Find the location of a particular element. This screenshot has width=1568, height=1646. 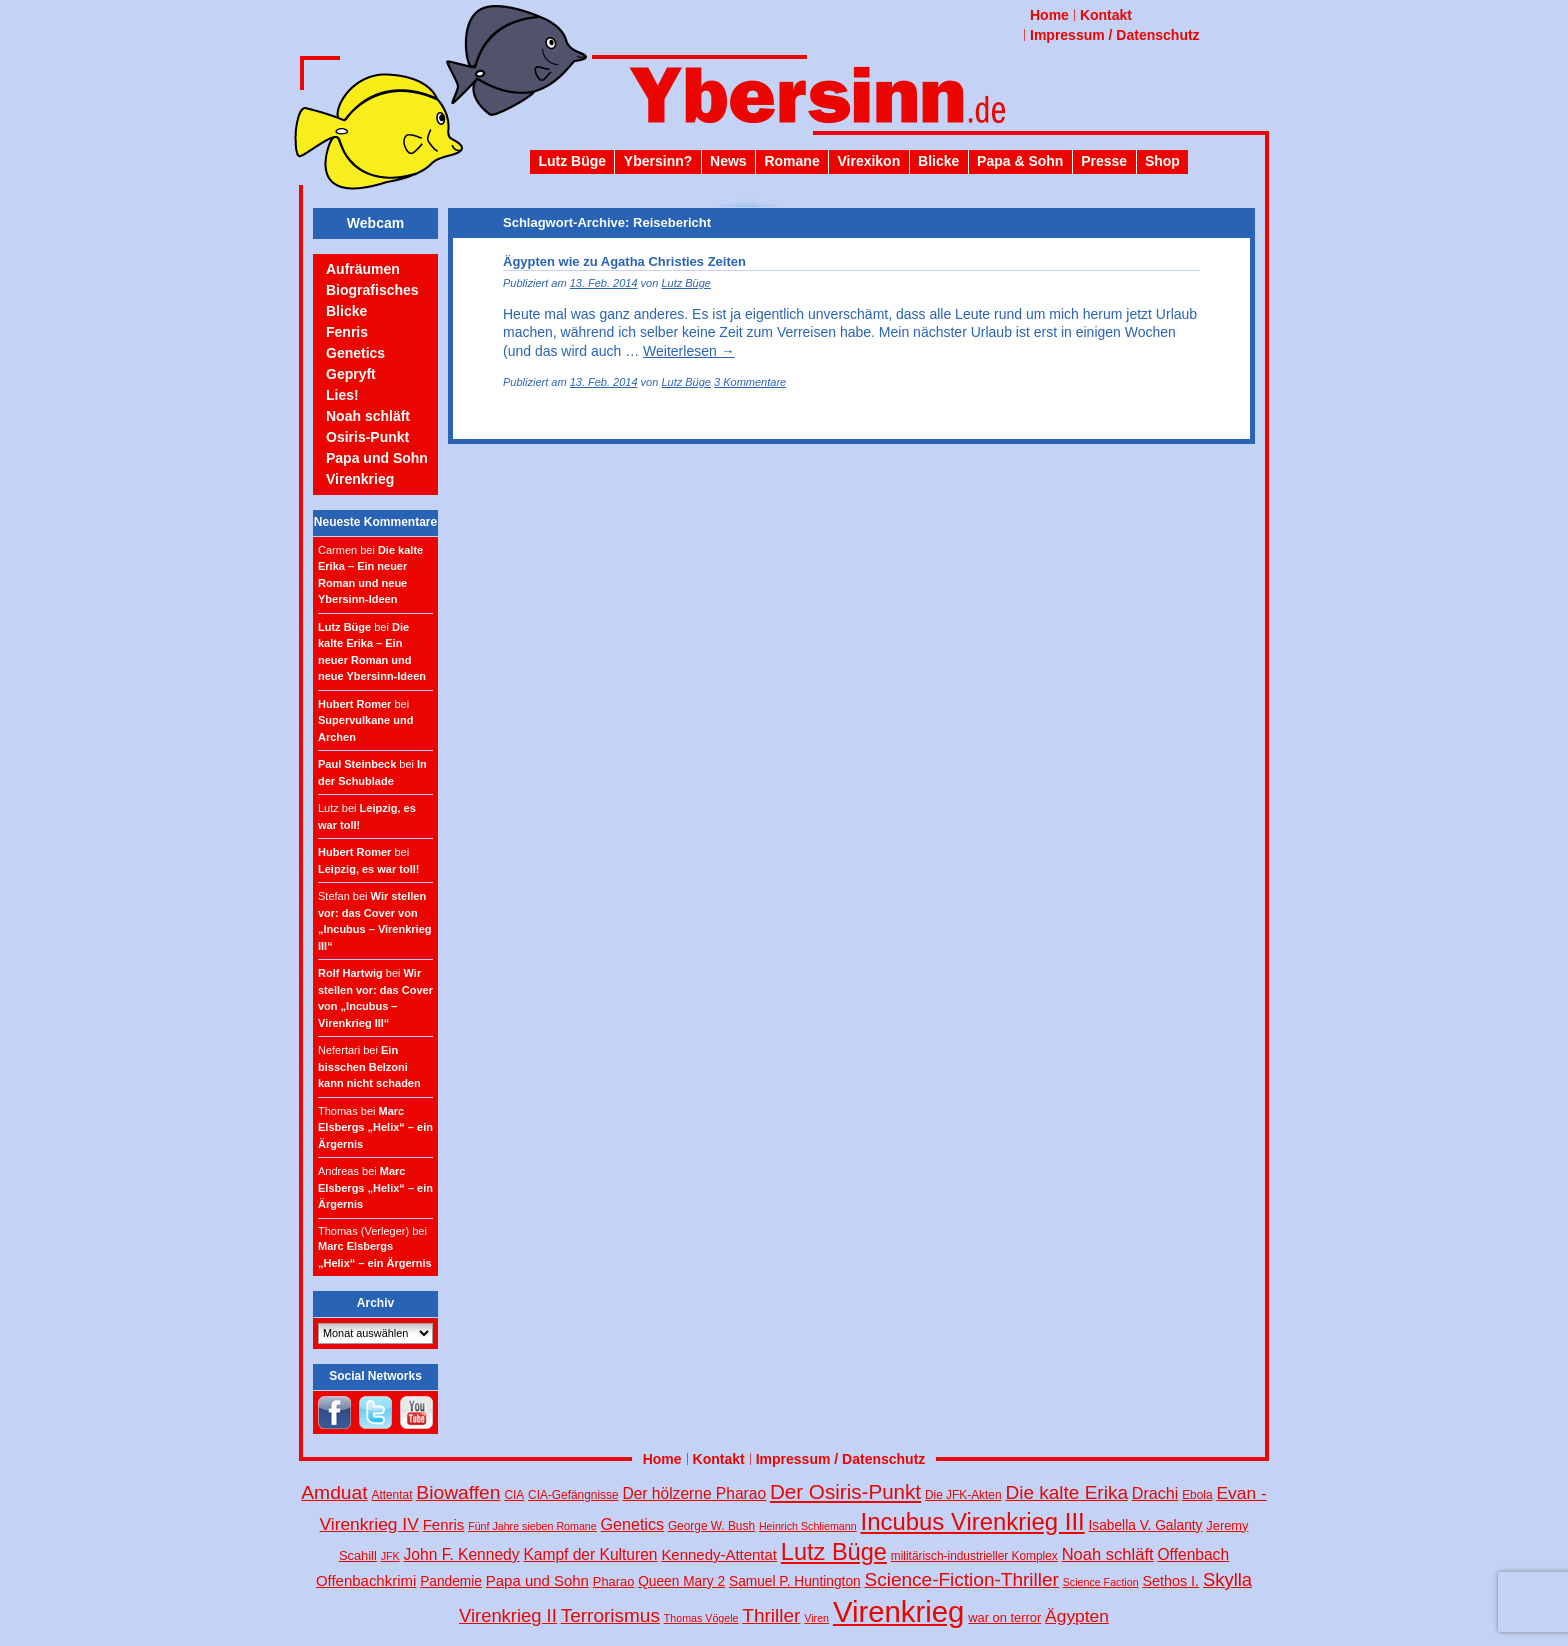

Romane is located at coordinates (791, 161).